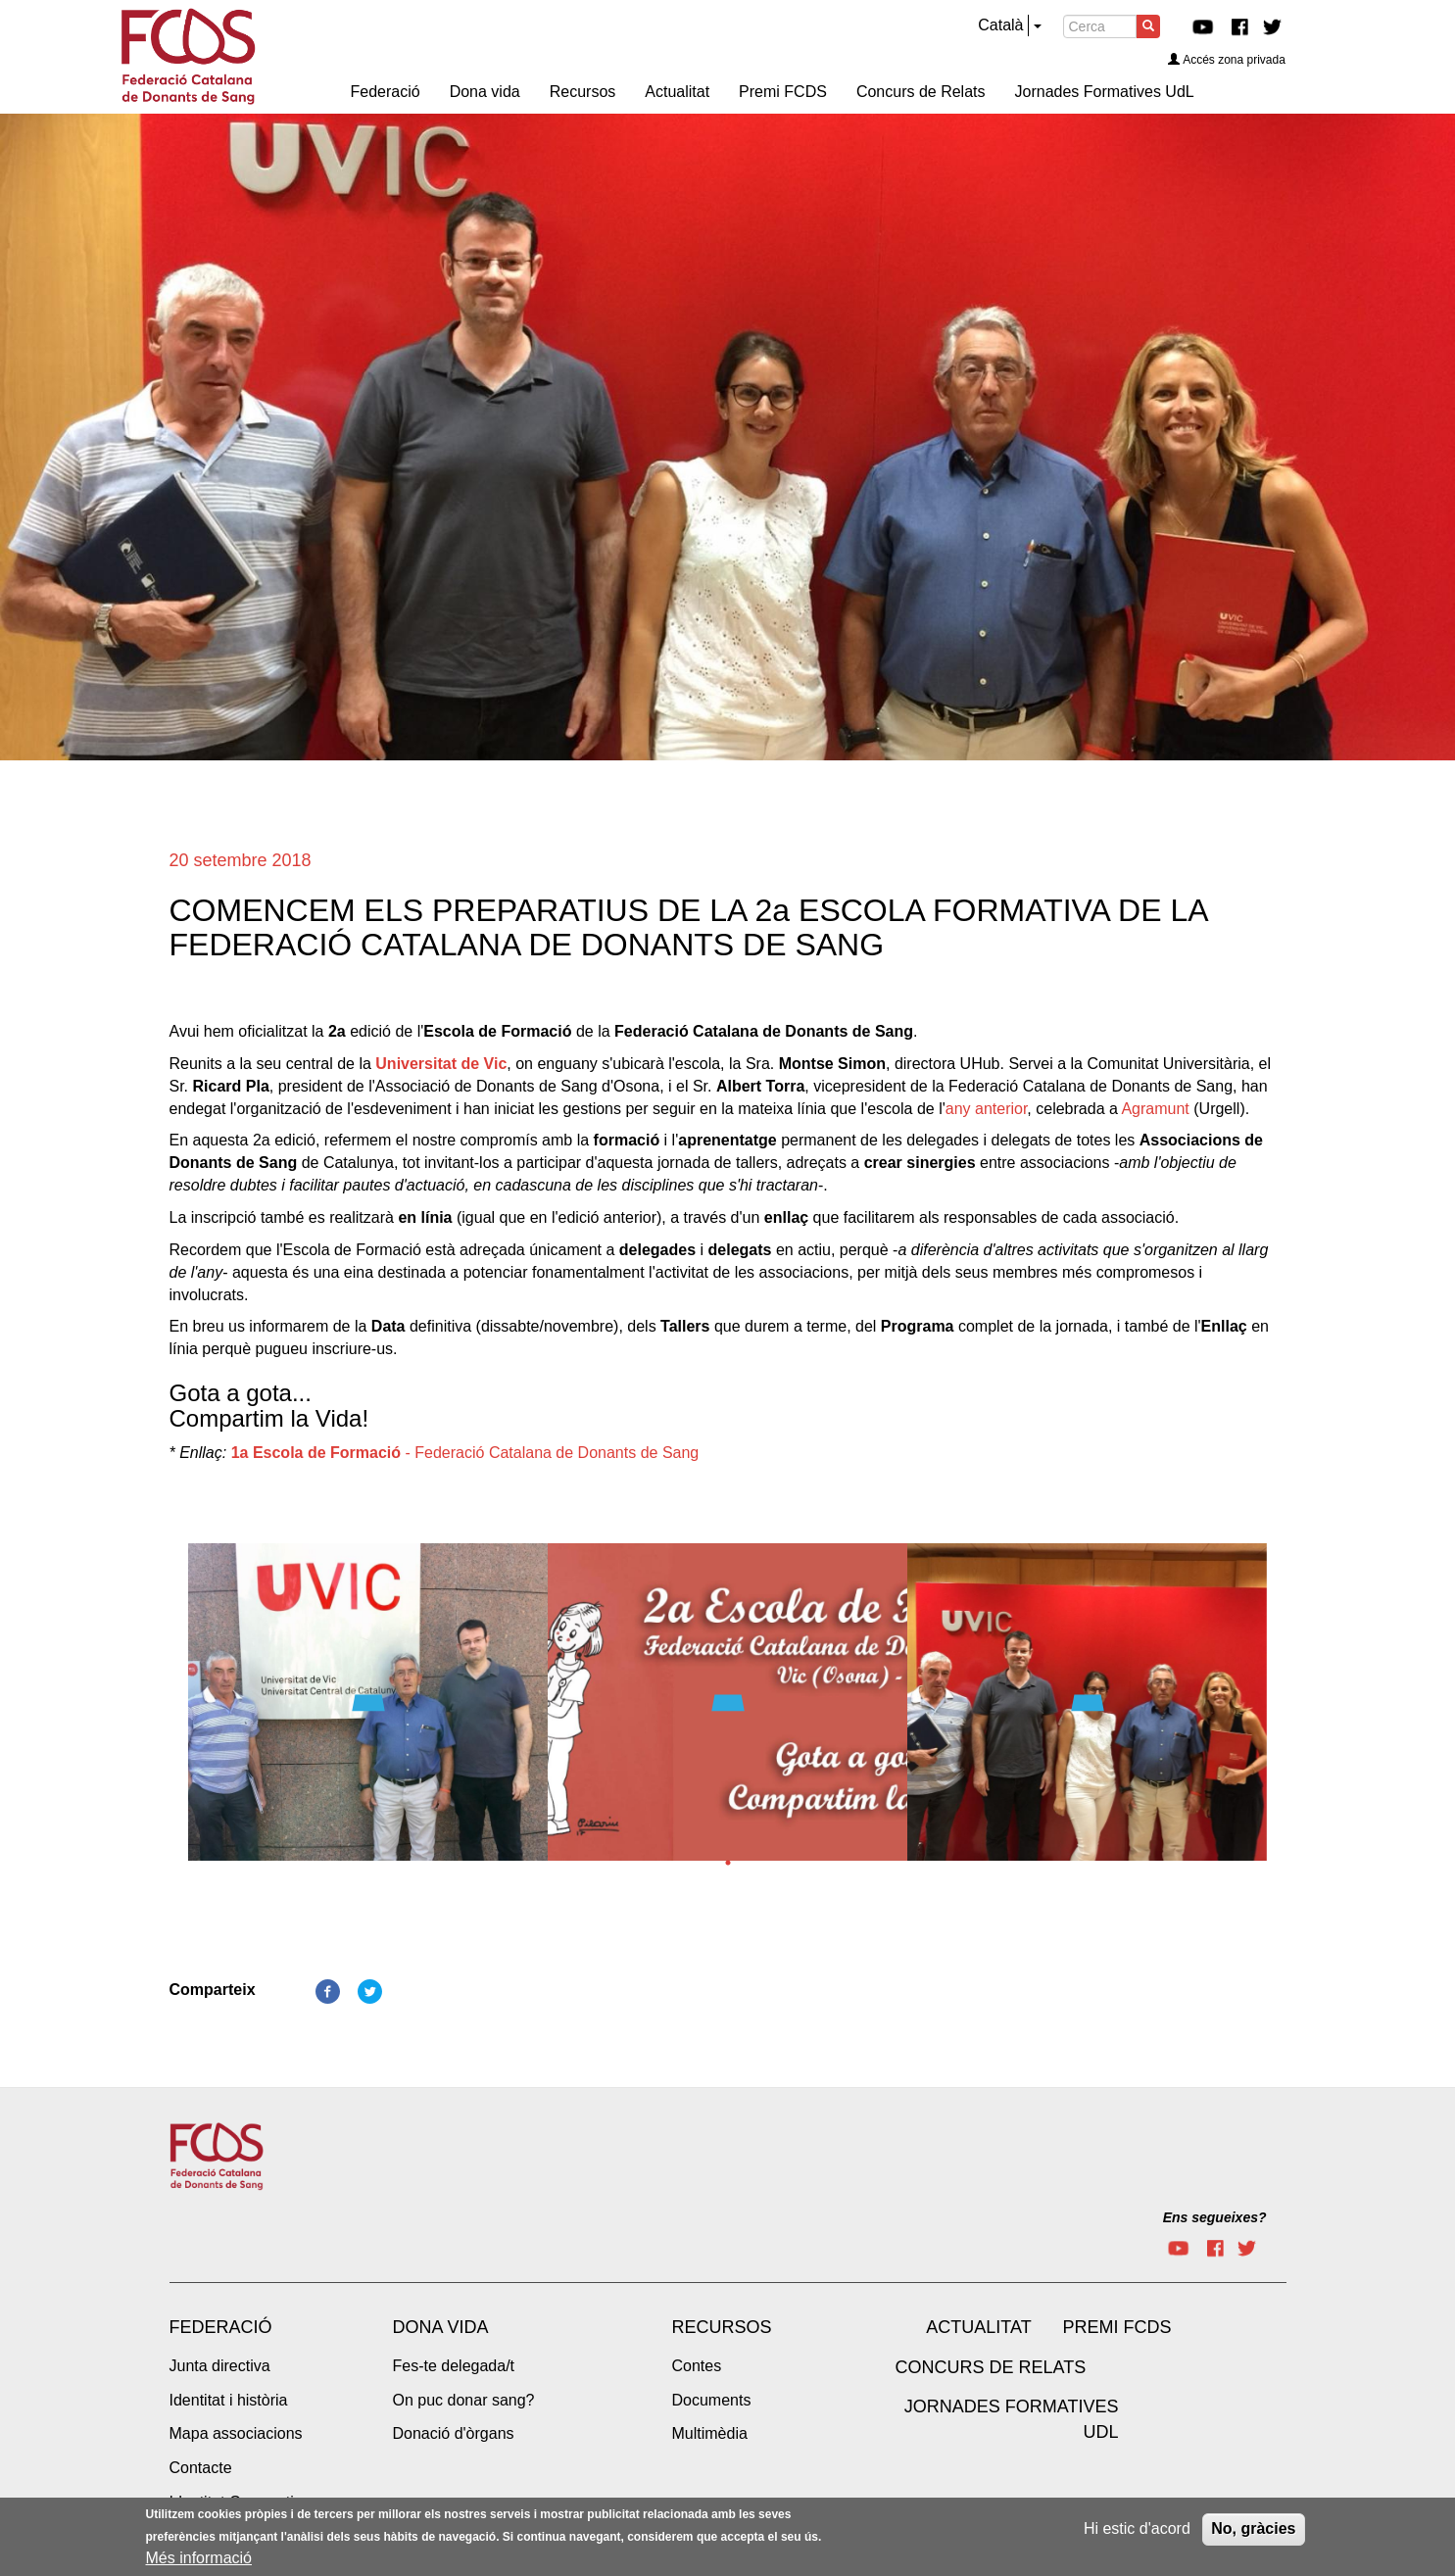 The height and width of the screenshot is (2576, 1455). I want to click on Universitat de Vic, so click(441, 1063).